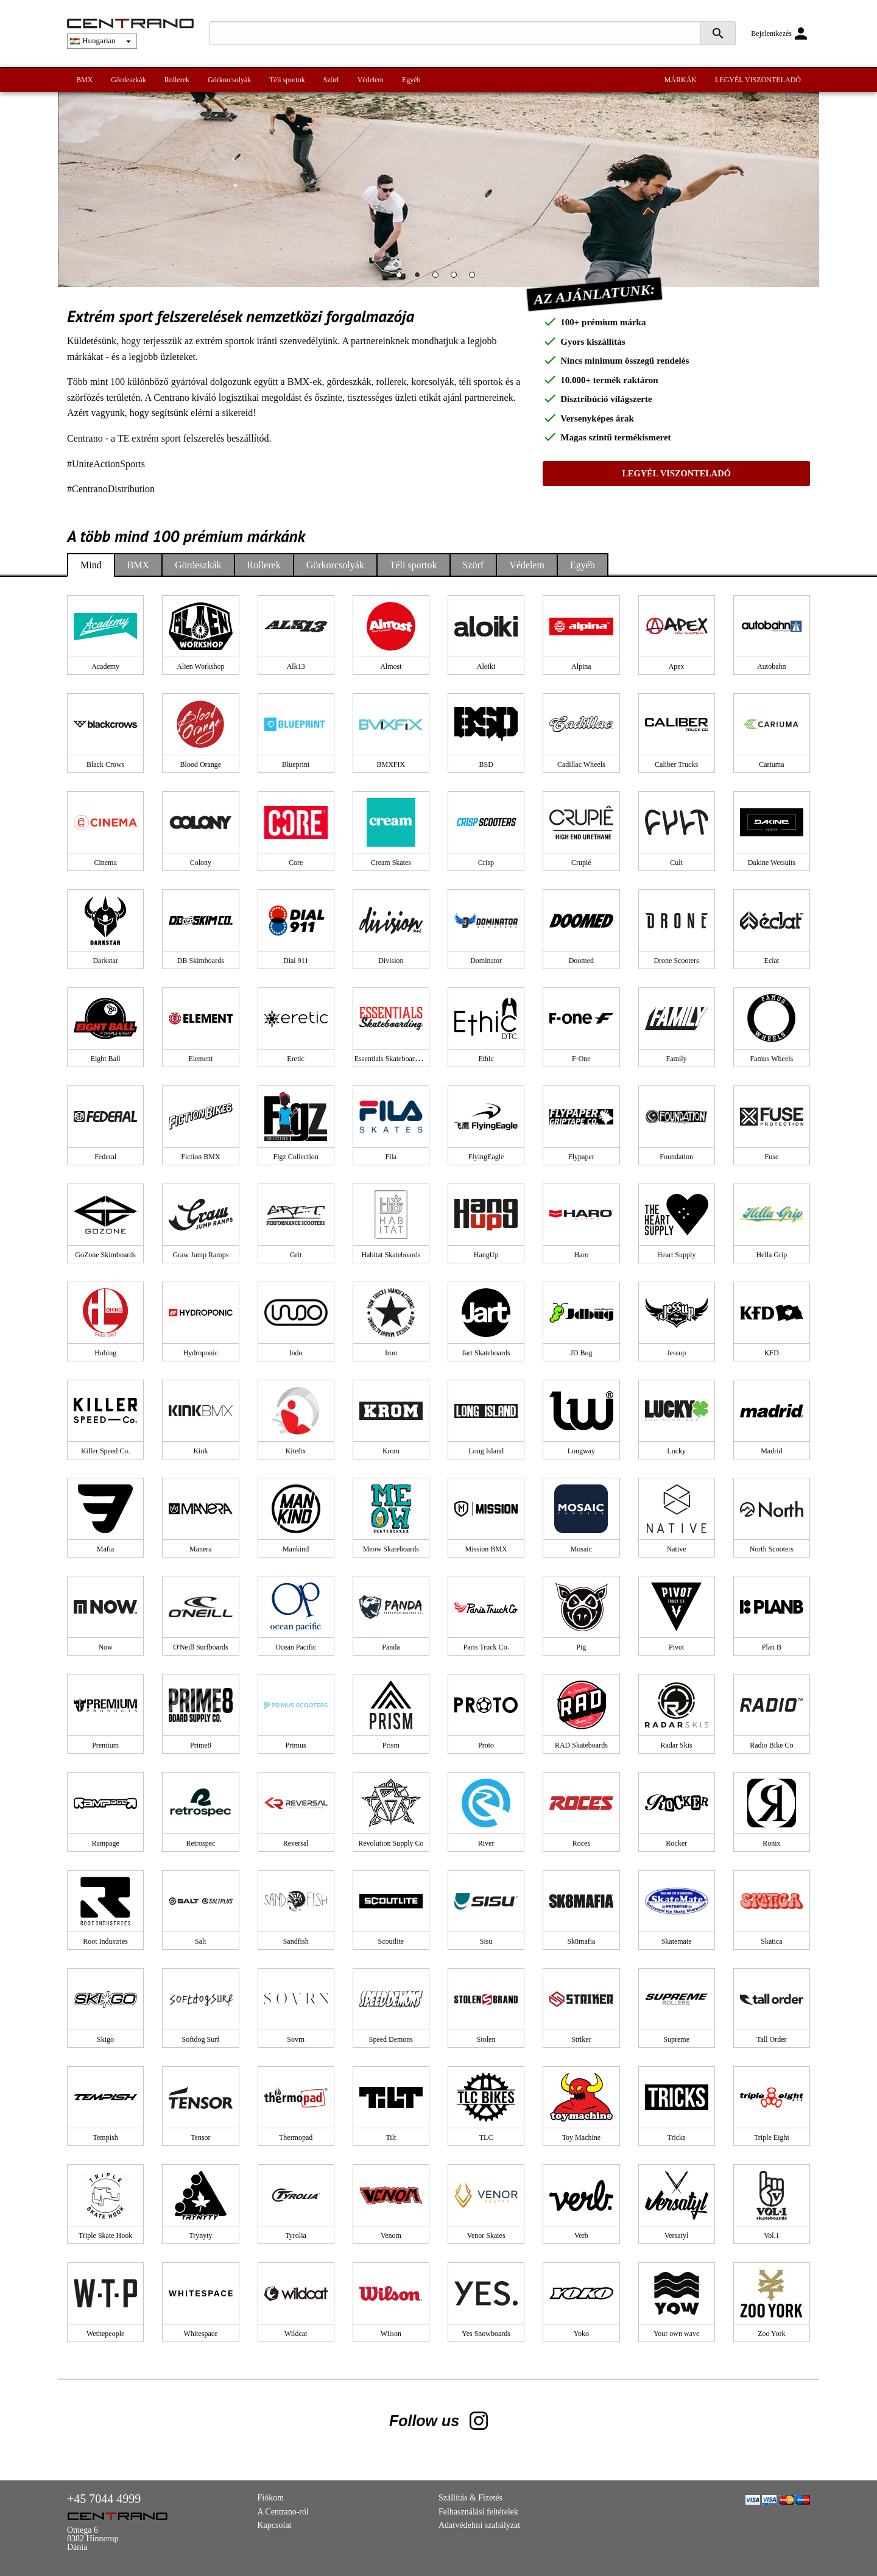 This screenshot has width=877, height=2576. What do you see at coordinates (200, 2137) in the screenshot?
I see `Tensor` at bounding box center [200, 2137].